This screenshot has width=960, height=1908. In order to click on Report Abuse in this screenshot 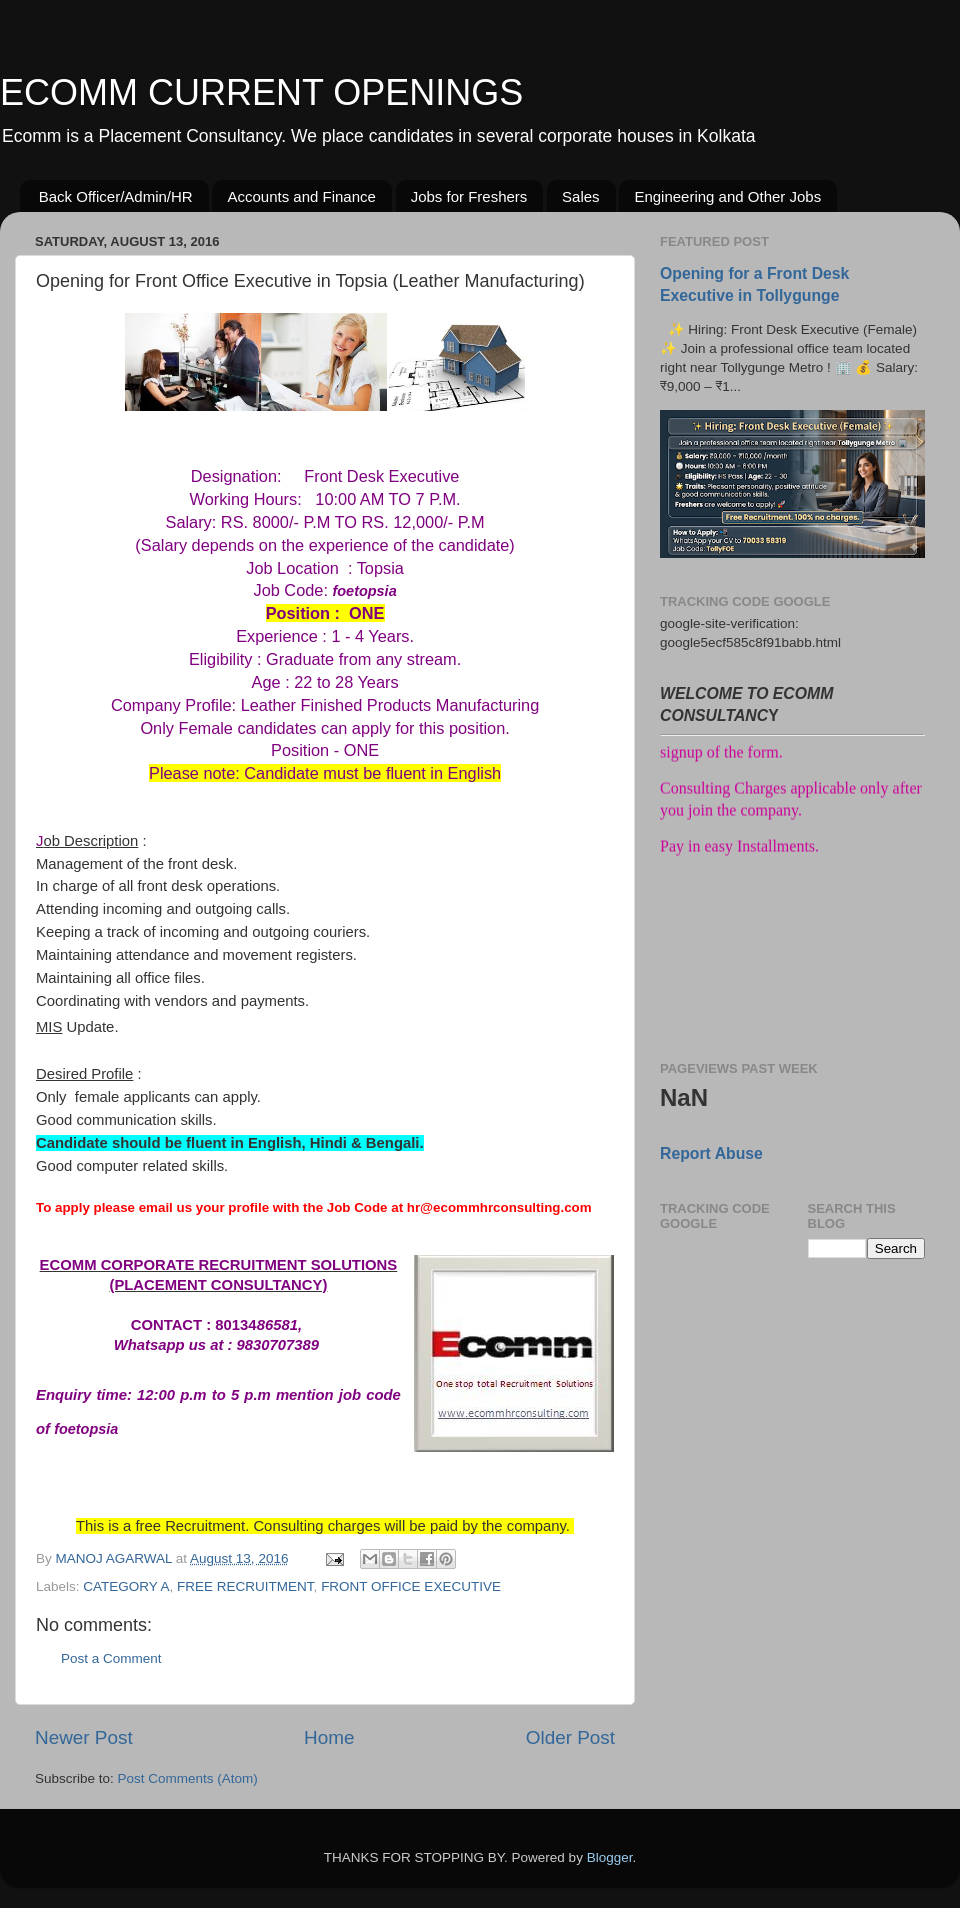, I will do `click(711, 1153)`.